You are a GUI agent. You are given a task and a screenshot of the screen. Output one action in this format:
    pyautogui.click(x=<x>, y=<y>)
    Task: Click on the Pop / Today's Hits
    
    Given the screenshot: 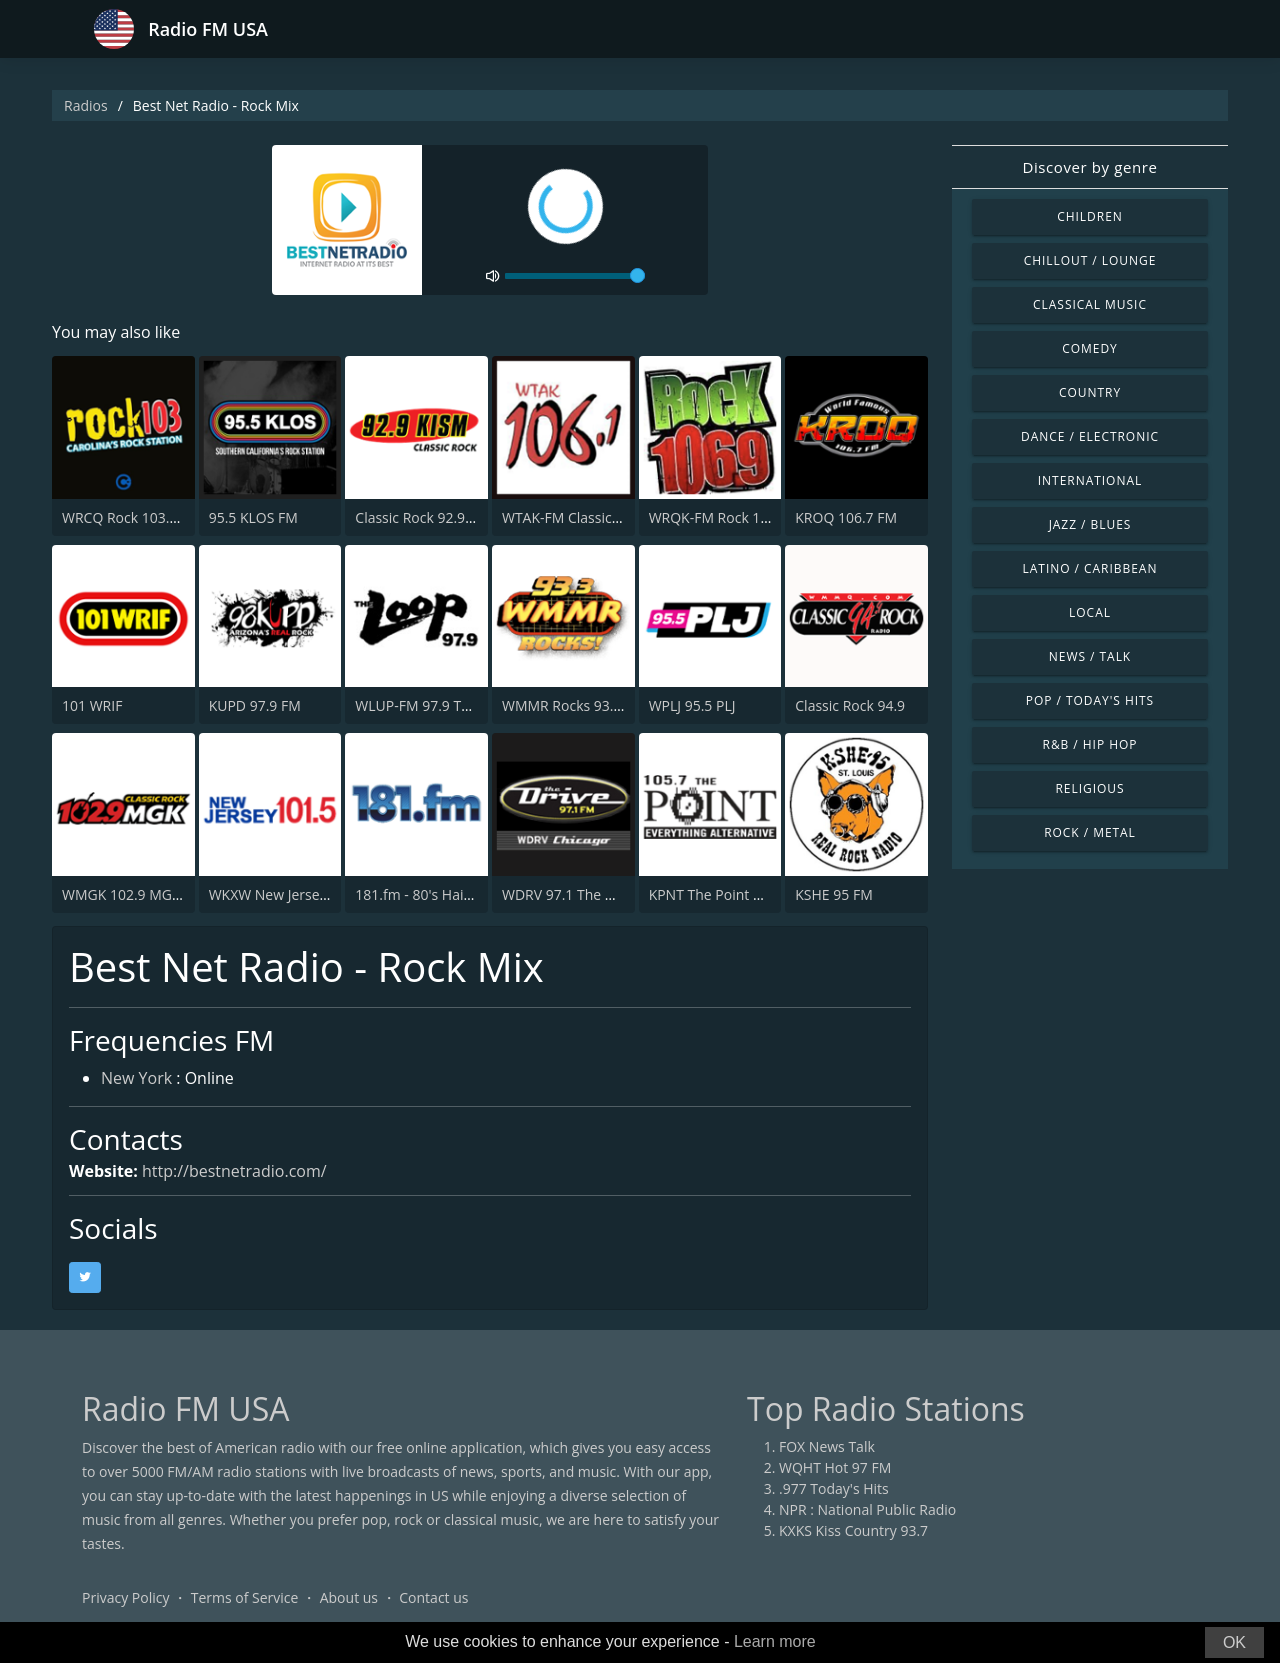 What is the action you would take?
    pyautogui.click(x=1090, y=700)
    